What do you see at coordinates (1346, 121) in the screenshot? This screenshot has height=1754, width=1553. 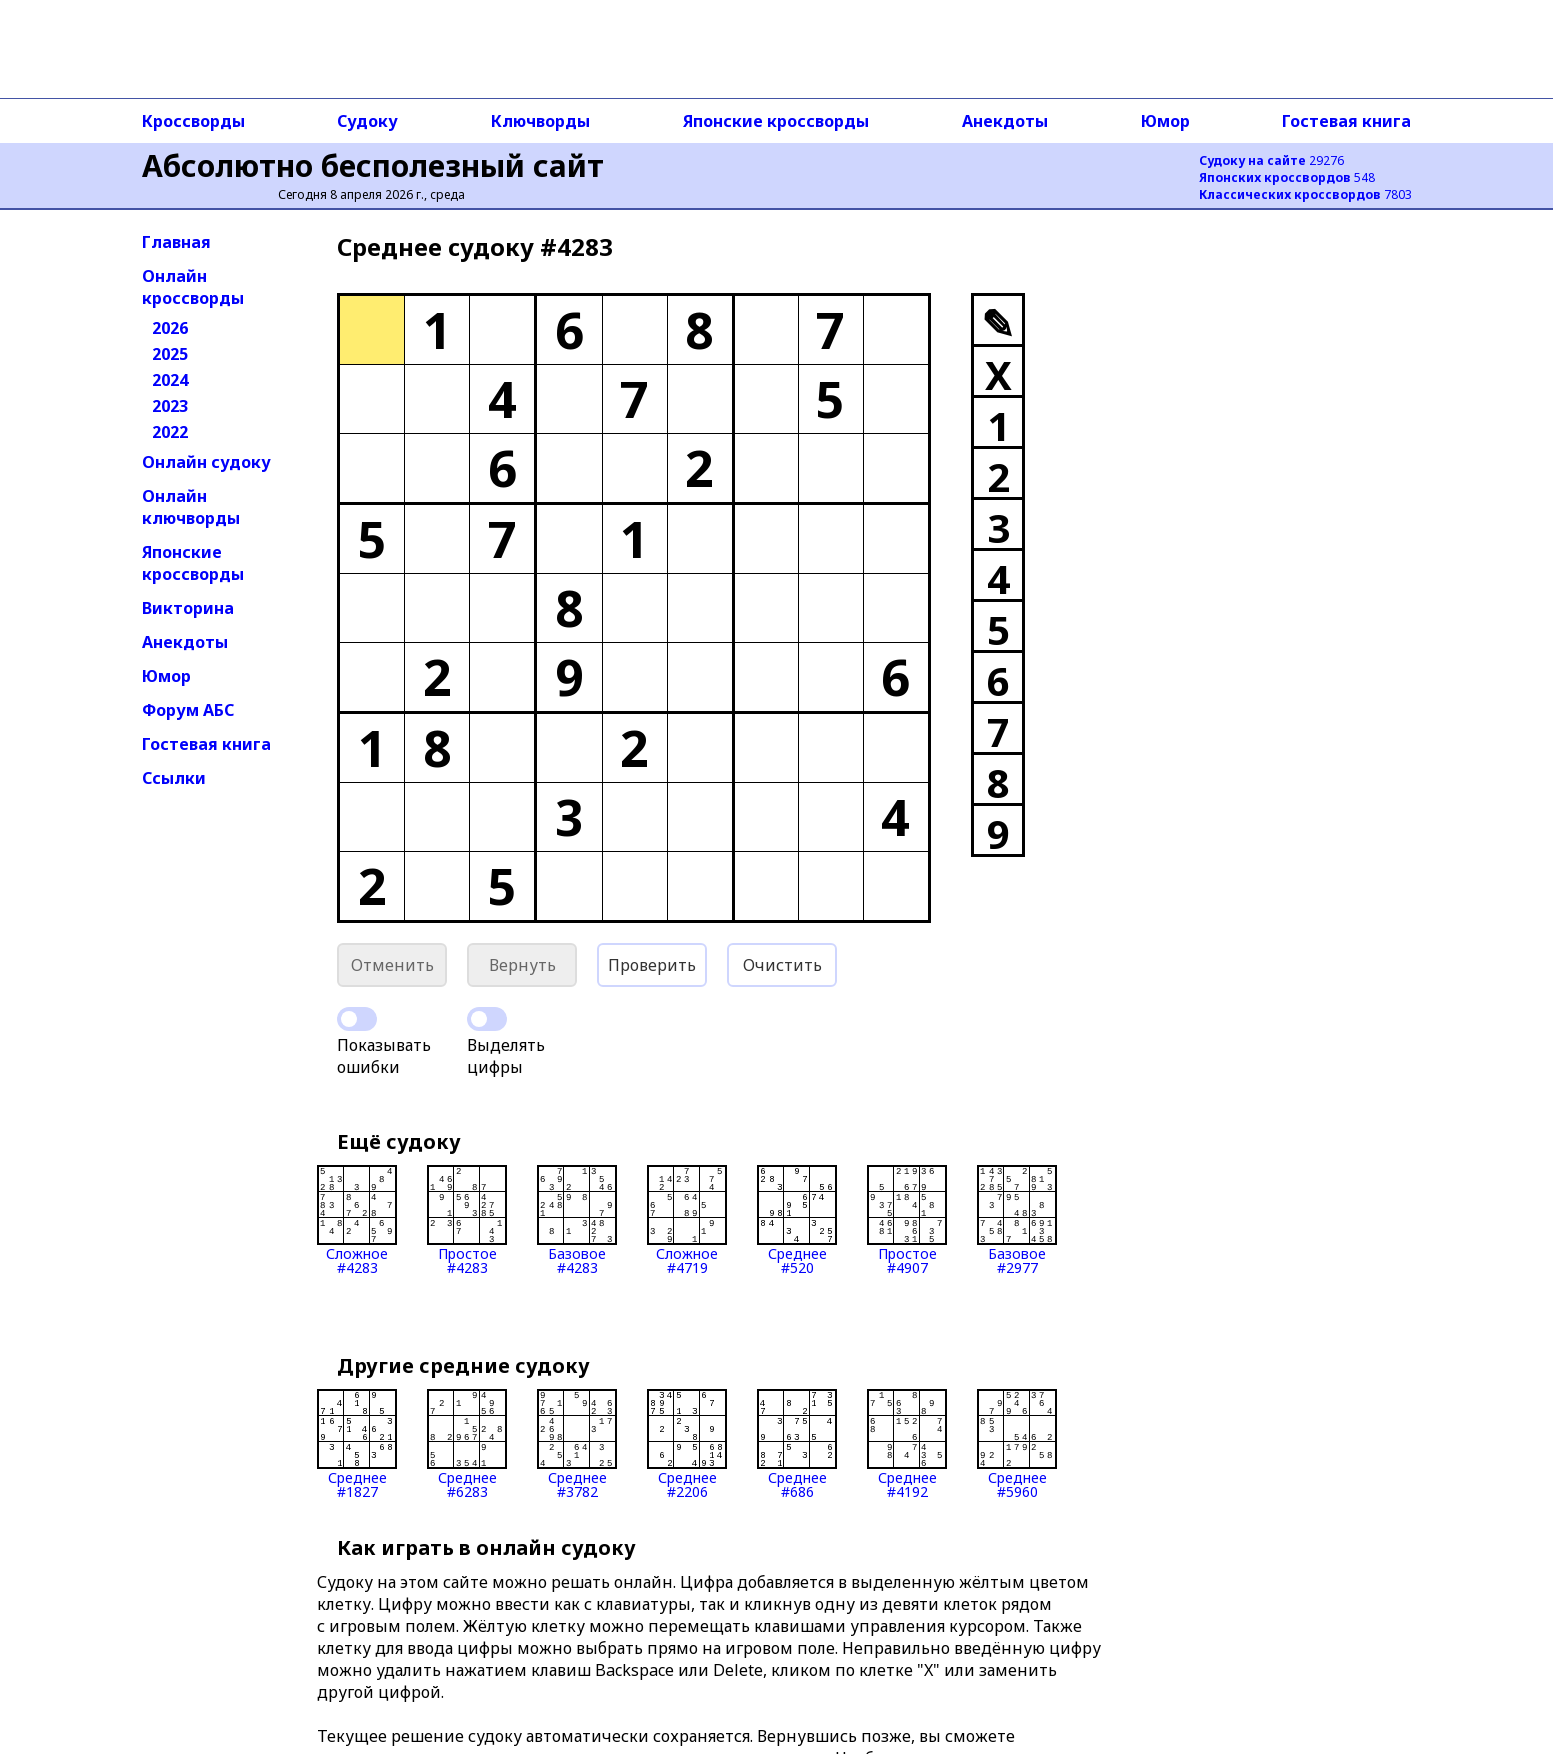 I see `Гостевая книга` at bounding box center [1346, 121].